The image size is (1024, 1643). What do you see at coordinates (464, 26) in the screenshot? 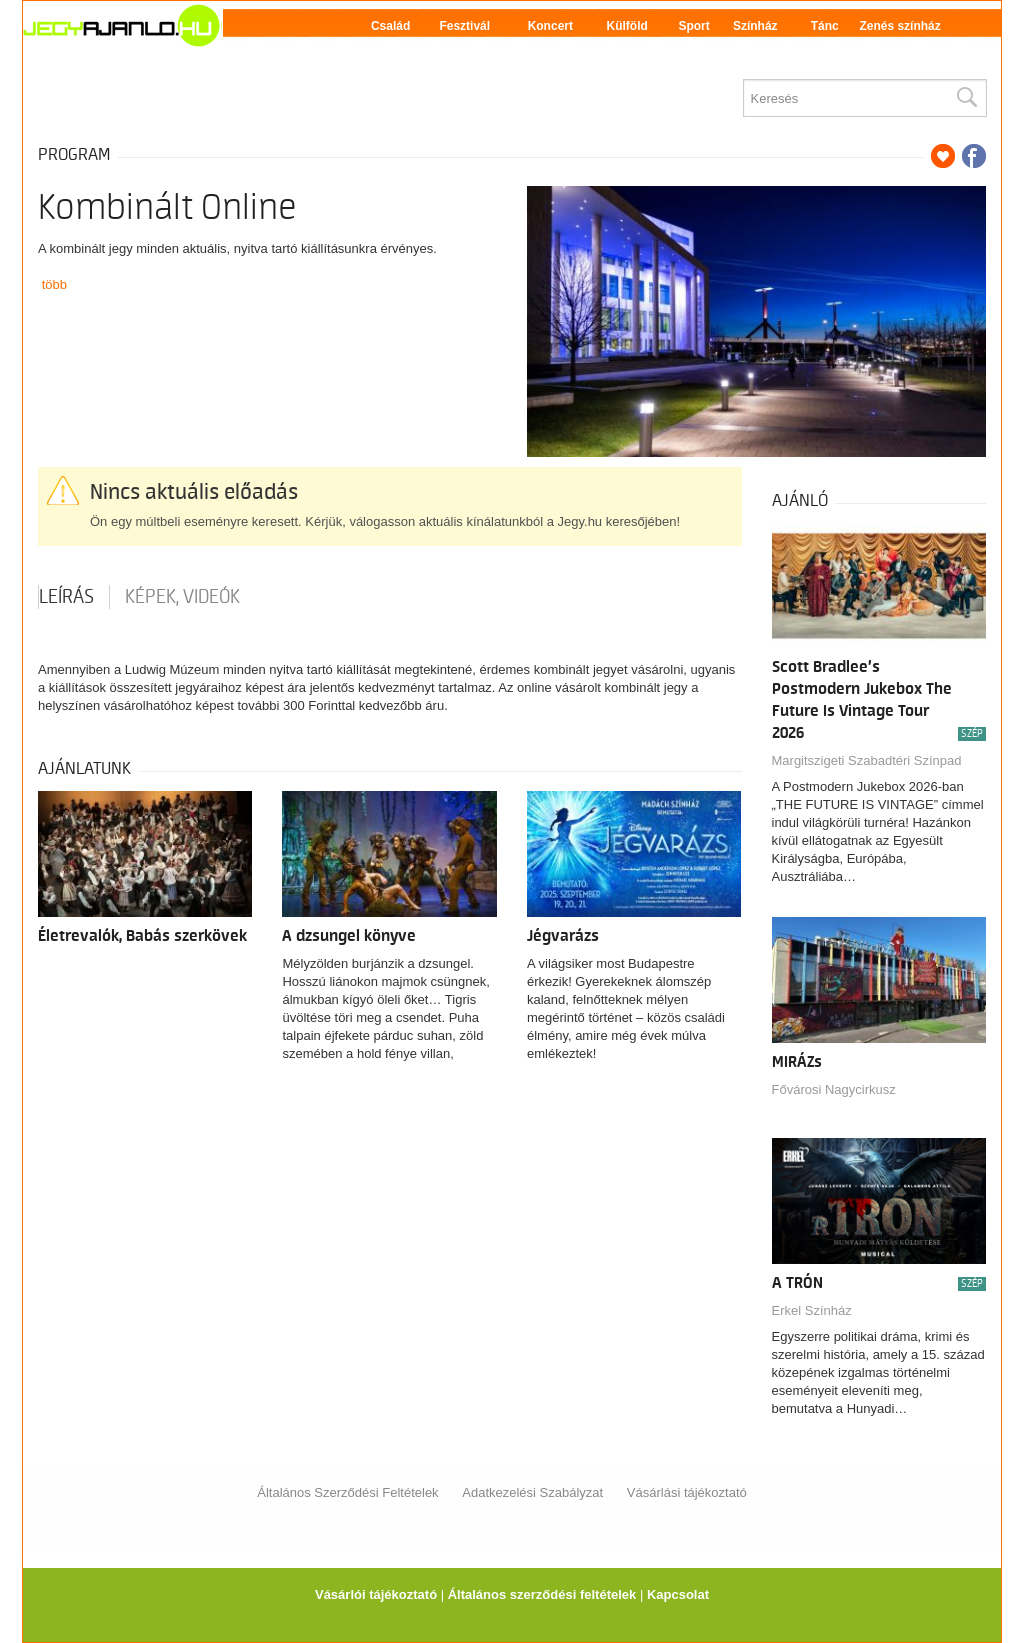
I see `Fesztivál` at bounding box center [464, 26].